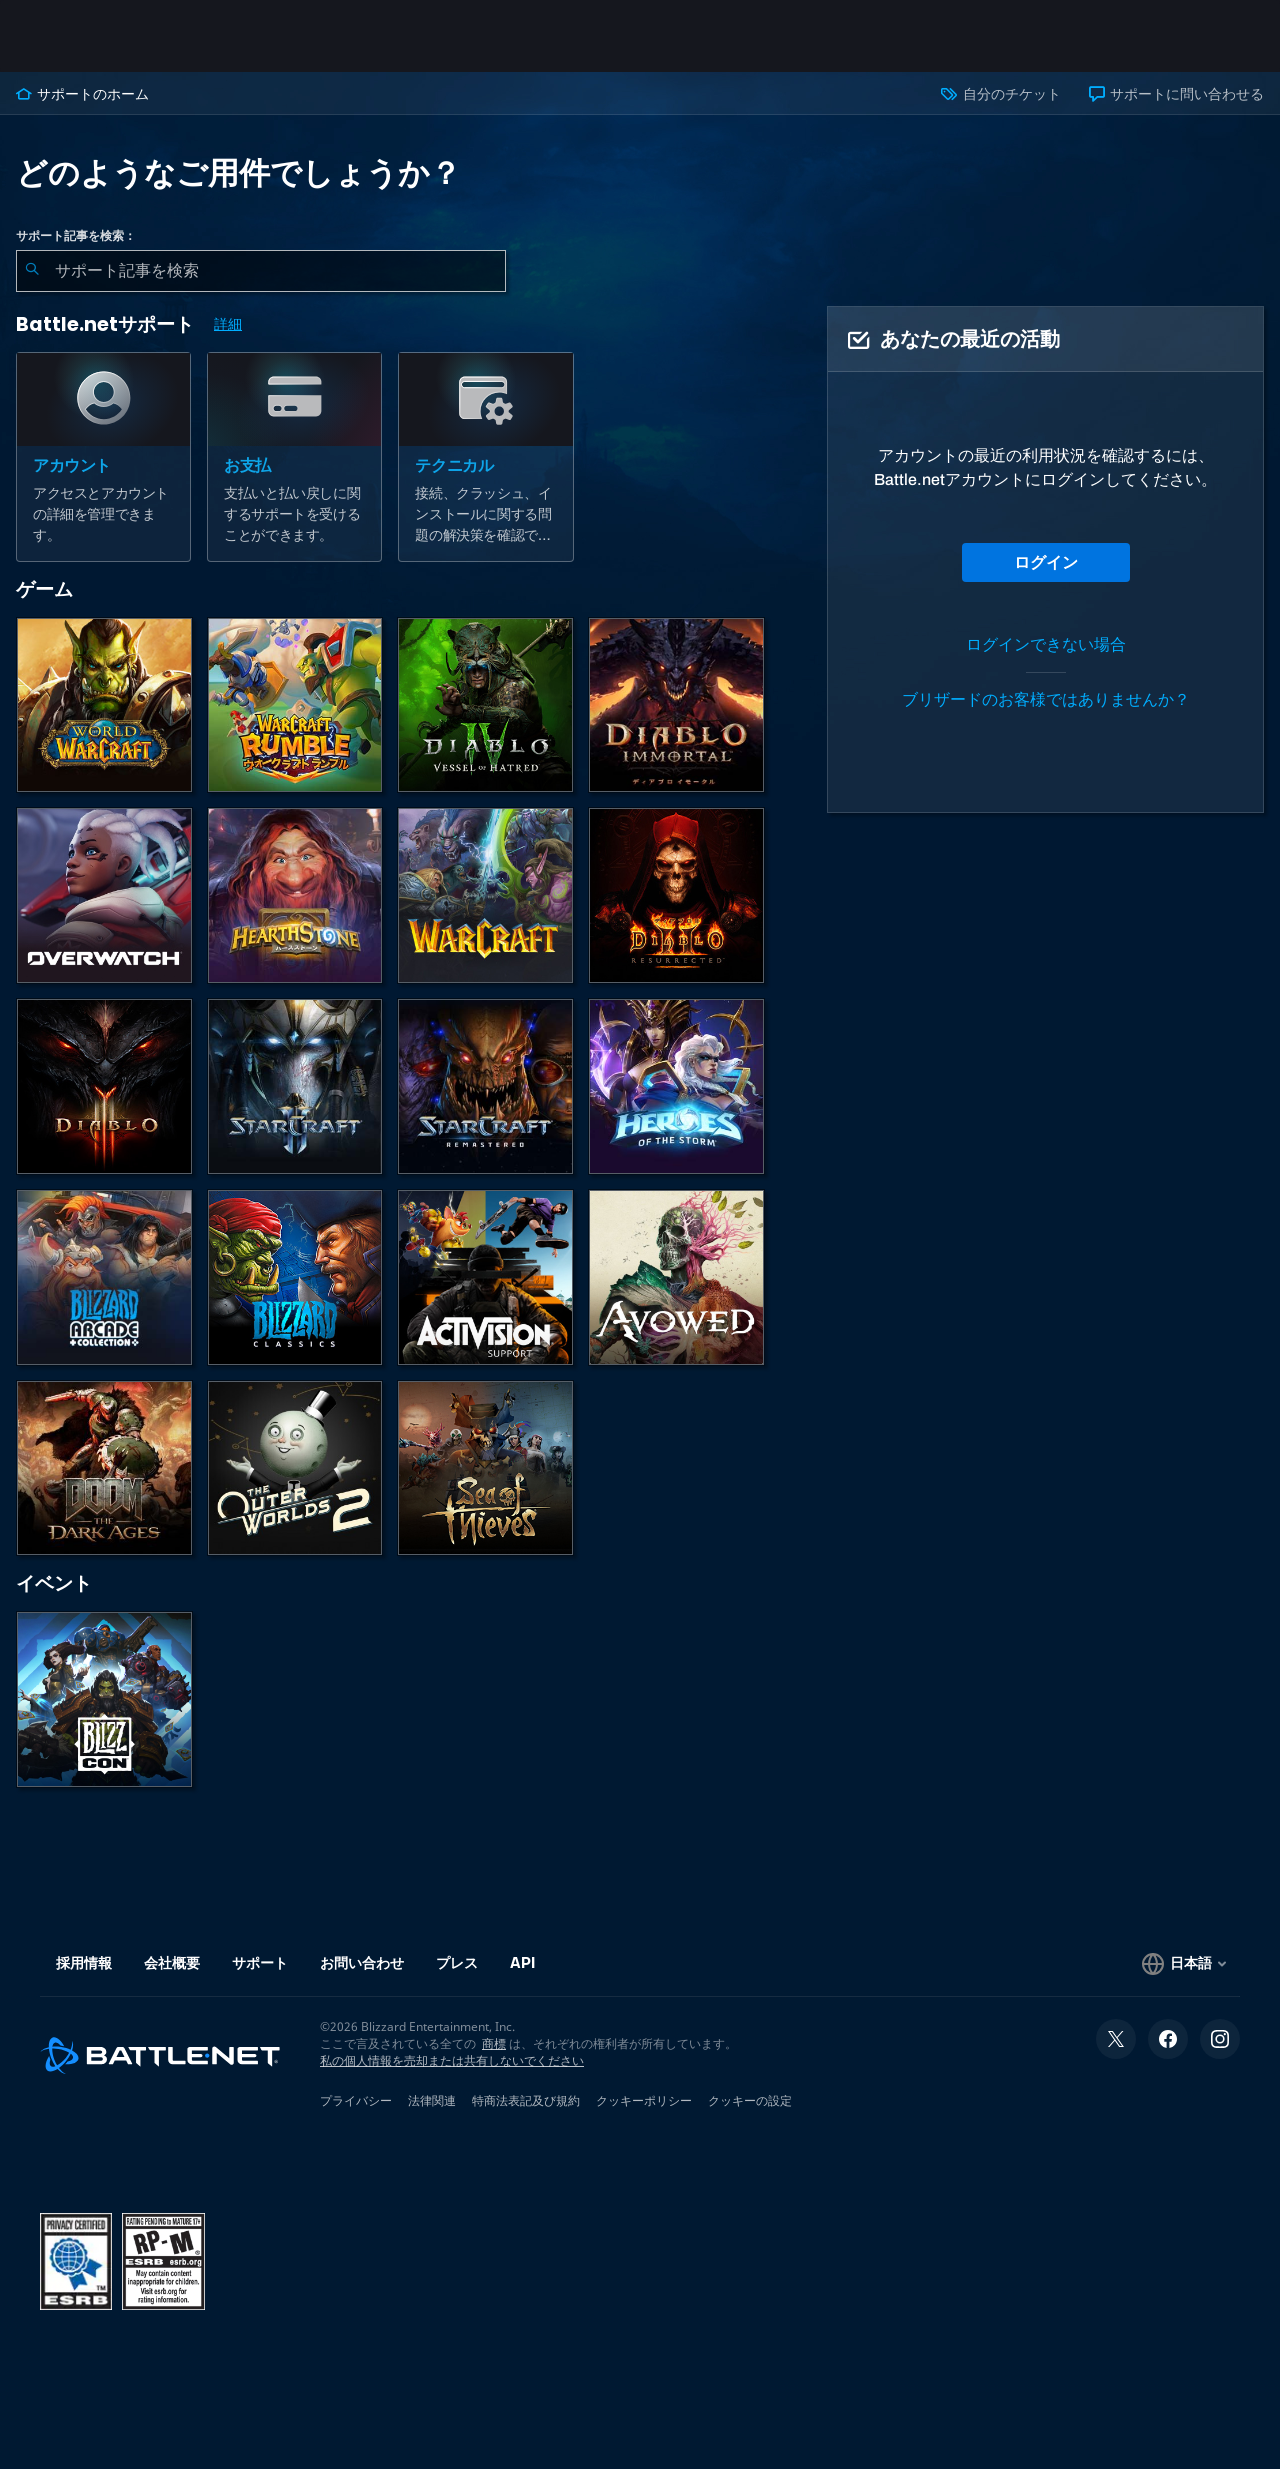  Describe the element at coordinates (485, 1086) in the screenshot. I see `[StarCraft Remastered]` at that location.